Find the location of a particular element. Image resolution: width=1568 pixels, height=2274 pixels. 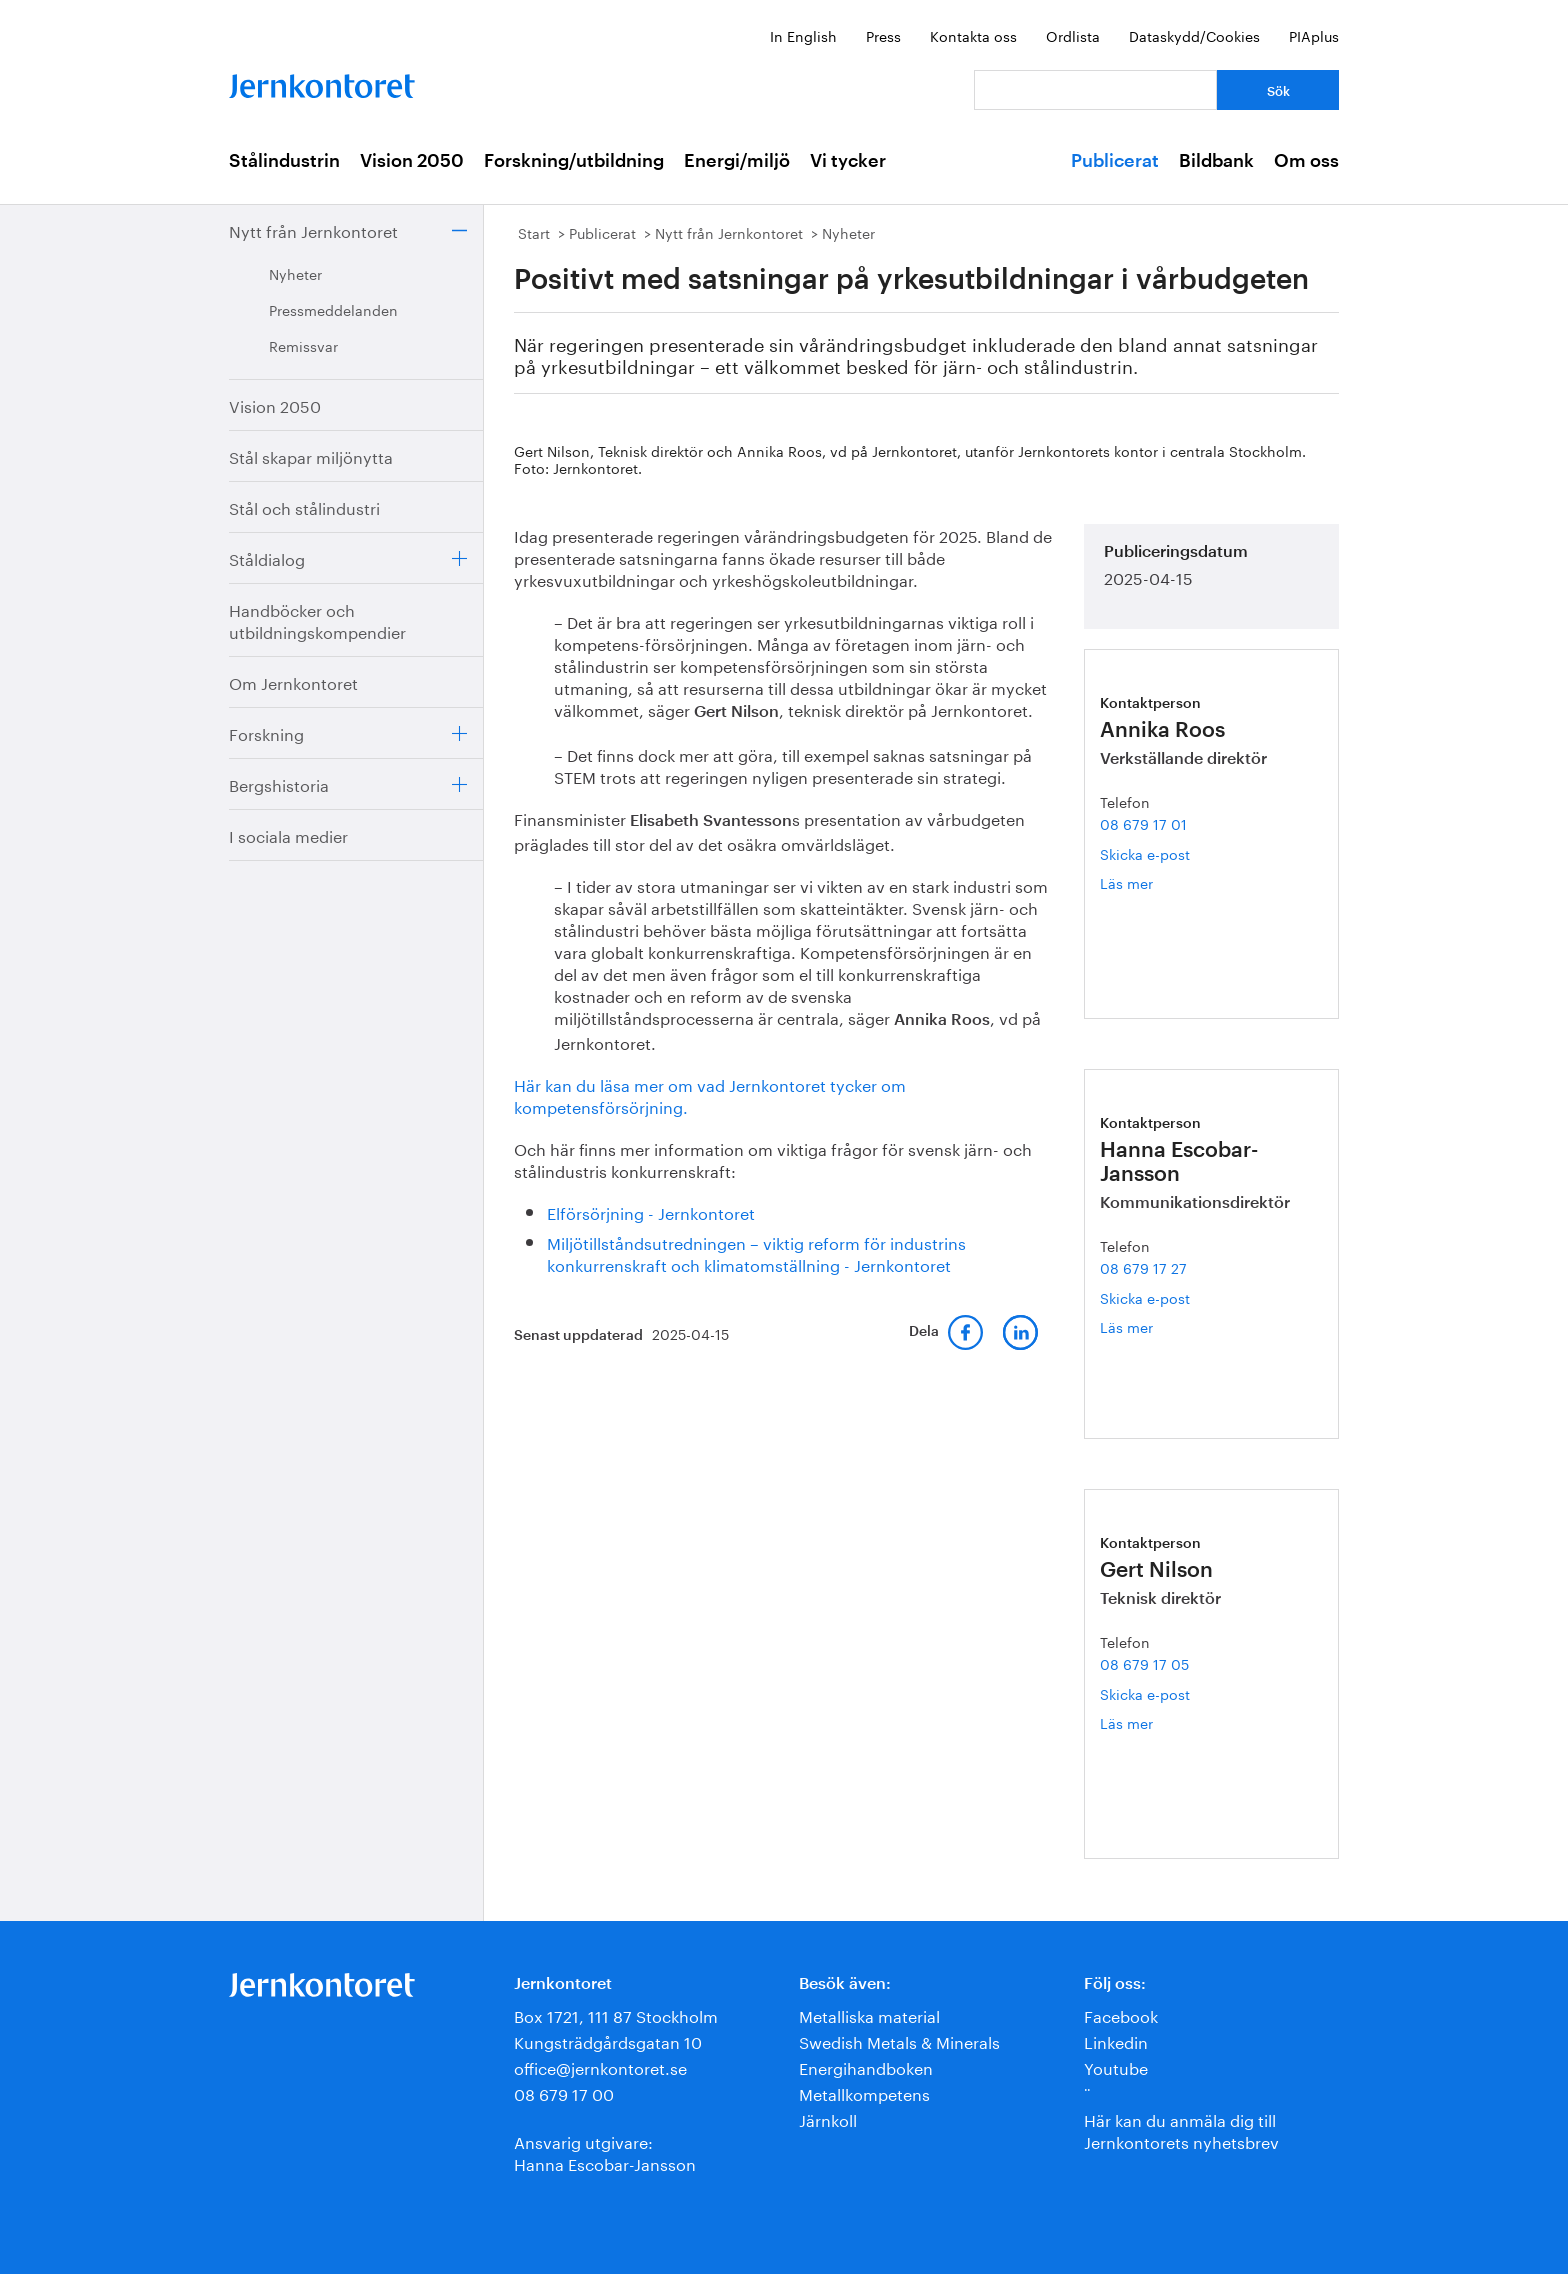

Kungsträdgårdsgatan 10 is located at coordinates (608, 2040).